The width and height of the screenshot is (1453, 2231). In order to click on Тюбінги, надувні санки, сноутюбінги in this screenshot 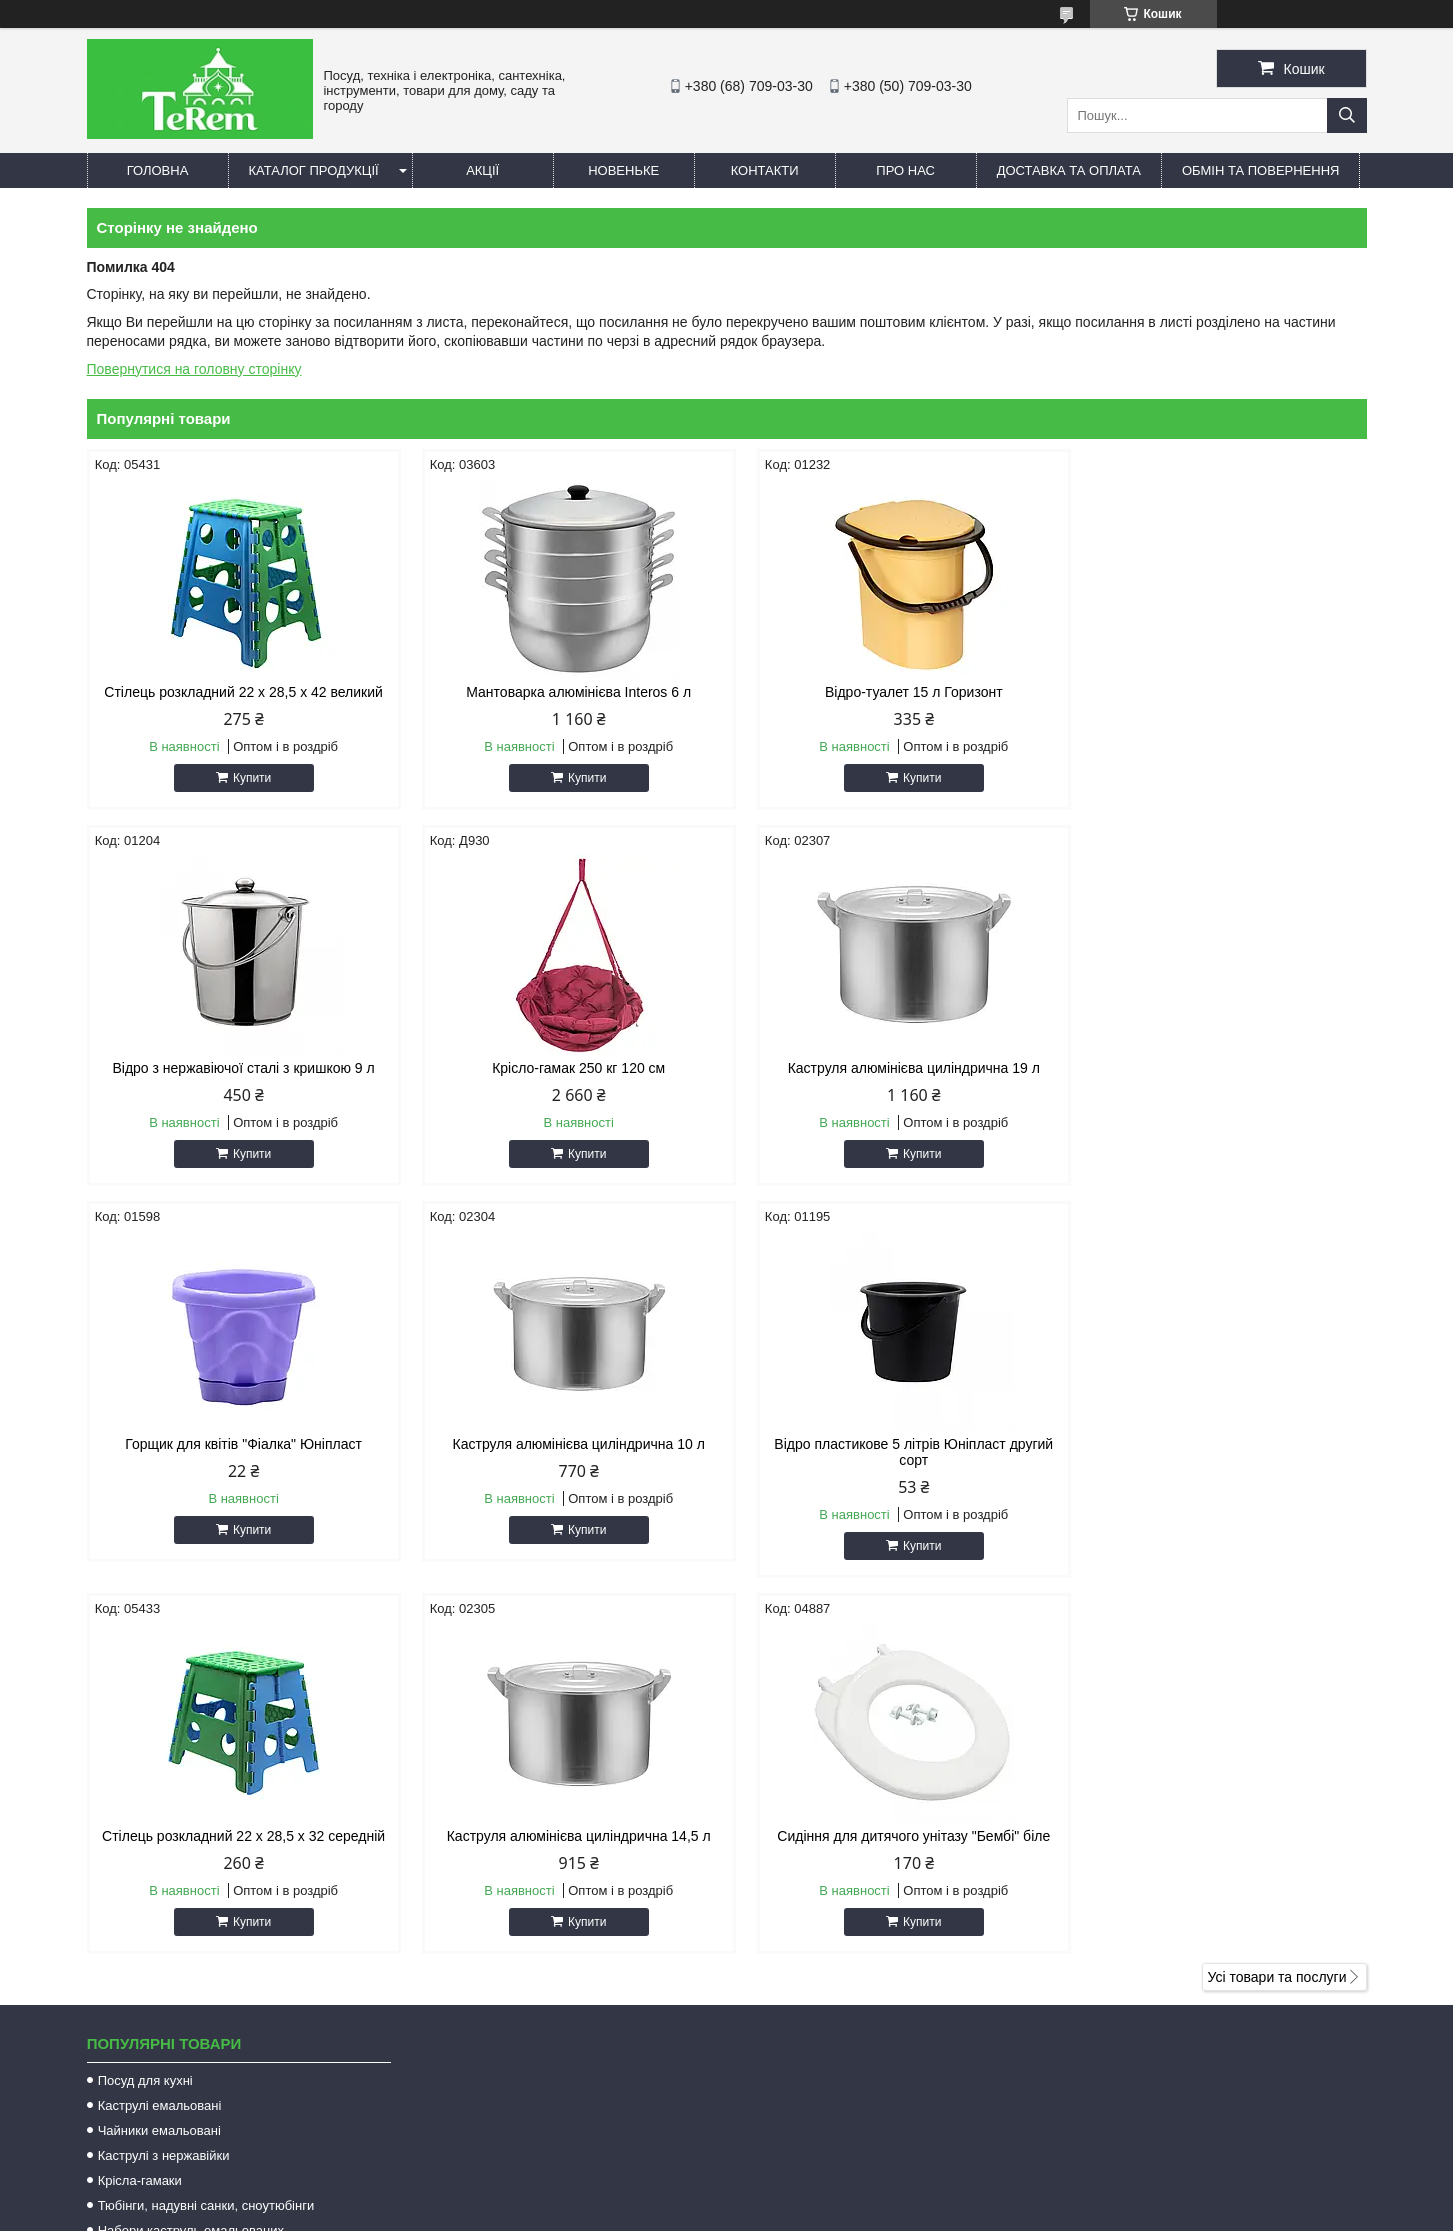, I will do `click(206, 1829)`.